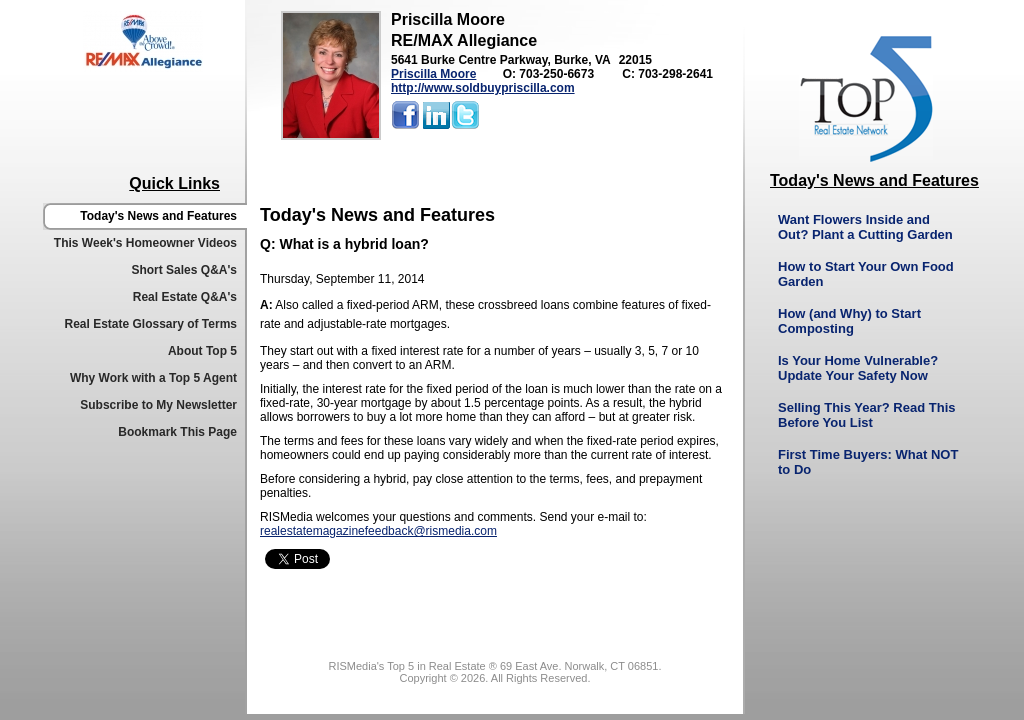 This screenshot has width=1024, height=720. I want to click on Bookmark This Page, so click(177, 432).